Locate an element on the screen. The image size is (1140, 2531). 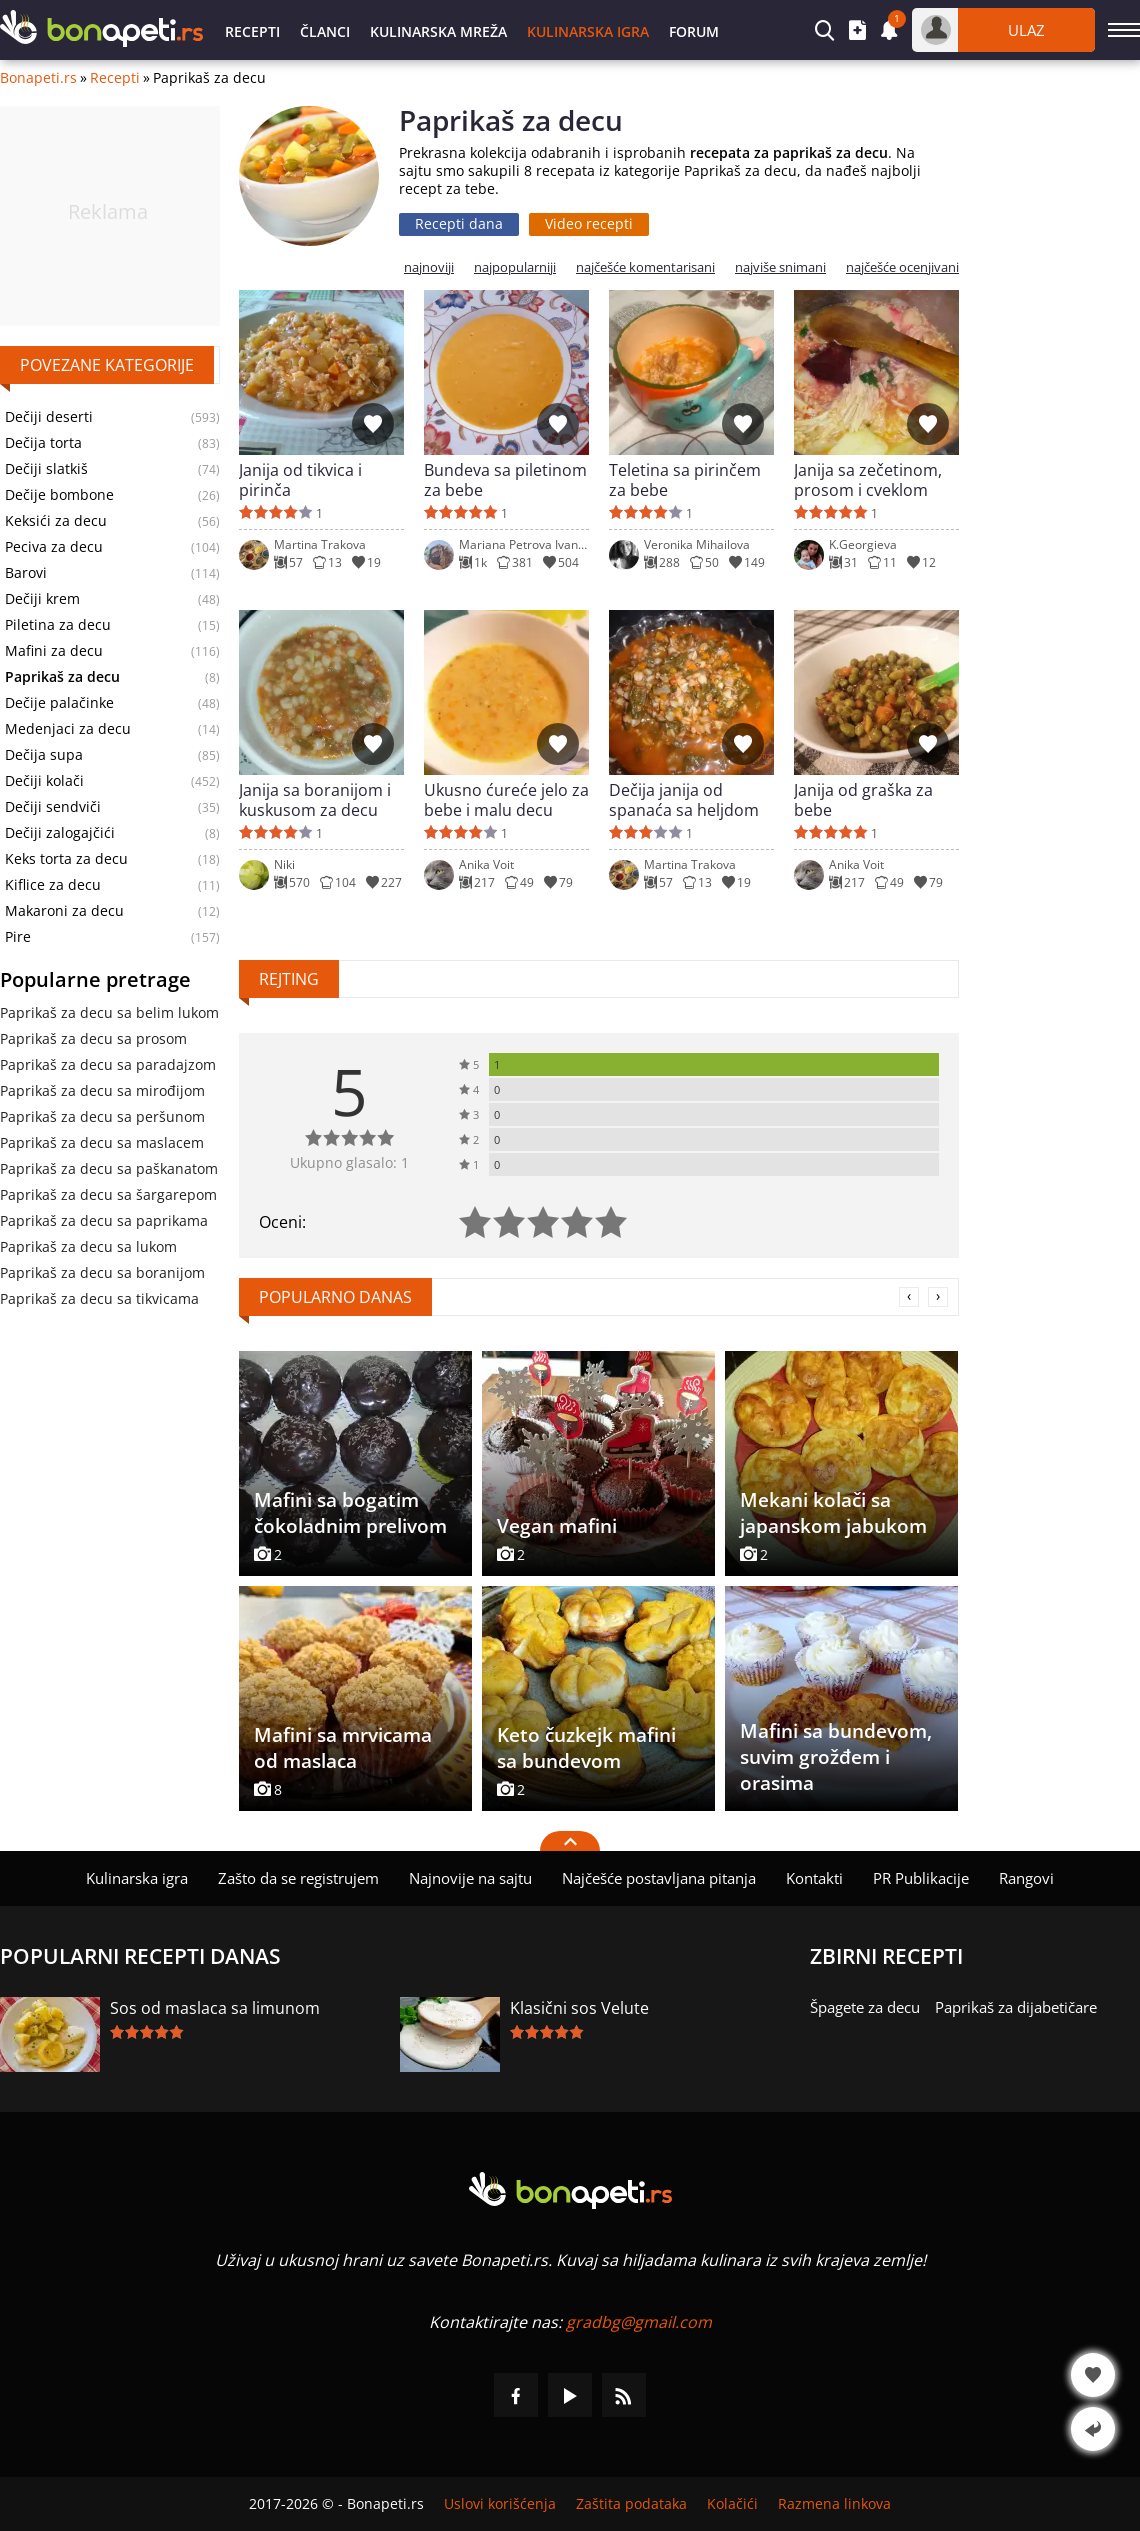
Najnovije na sajtu is located at coordinates (470, 1878).